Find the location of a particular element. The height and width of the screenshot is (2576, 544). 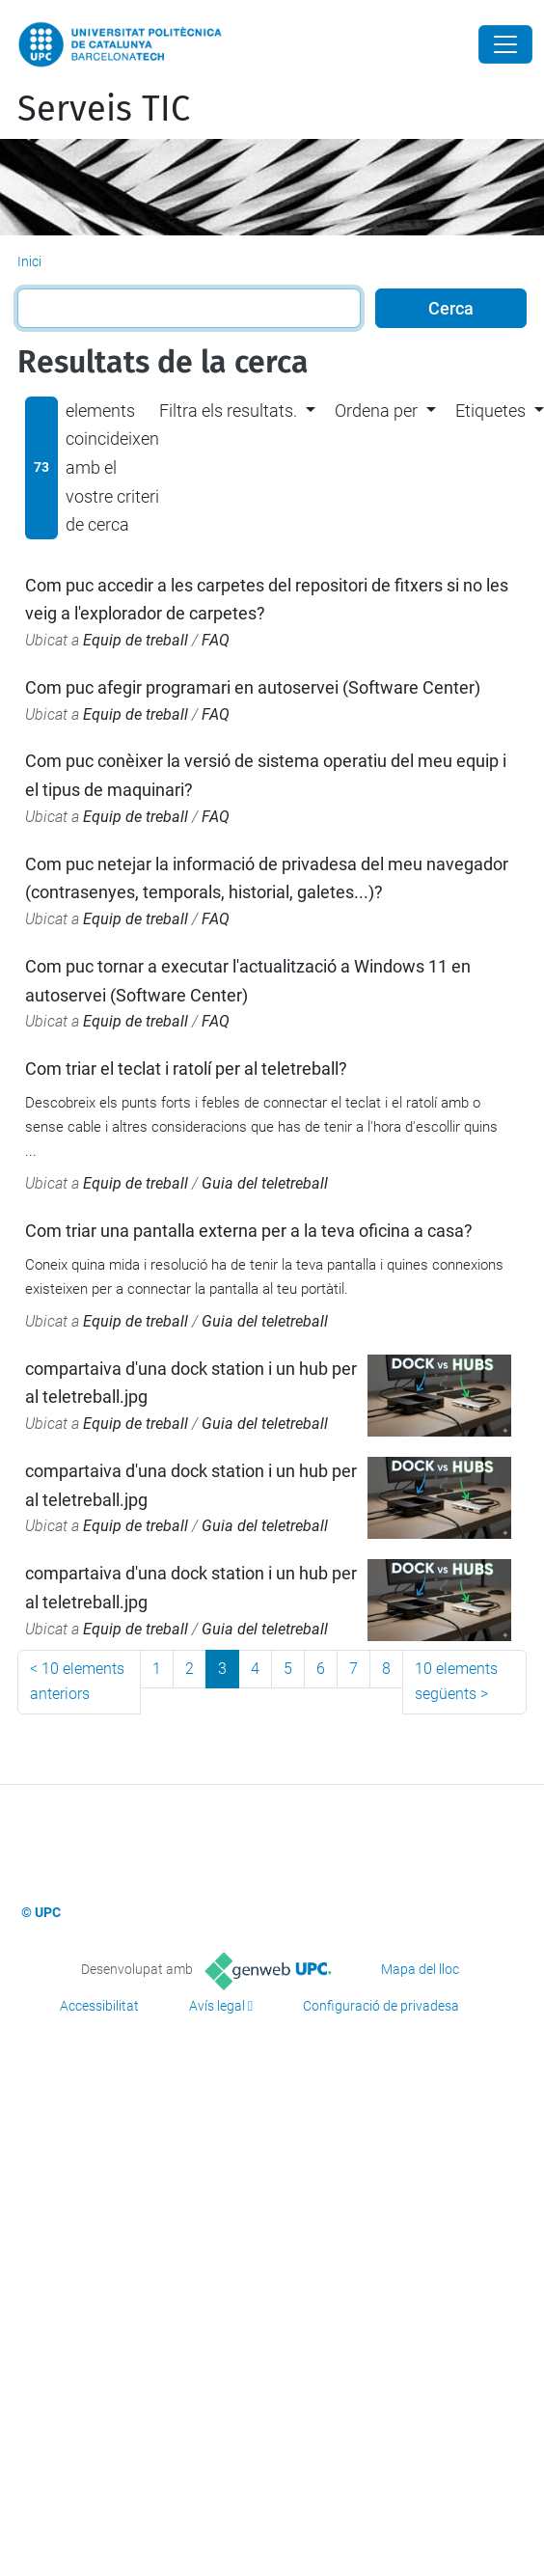

Guia del teletreball is located at coordinates (265, 1183).